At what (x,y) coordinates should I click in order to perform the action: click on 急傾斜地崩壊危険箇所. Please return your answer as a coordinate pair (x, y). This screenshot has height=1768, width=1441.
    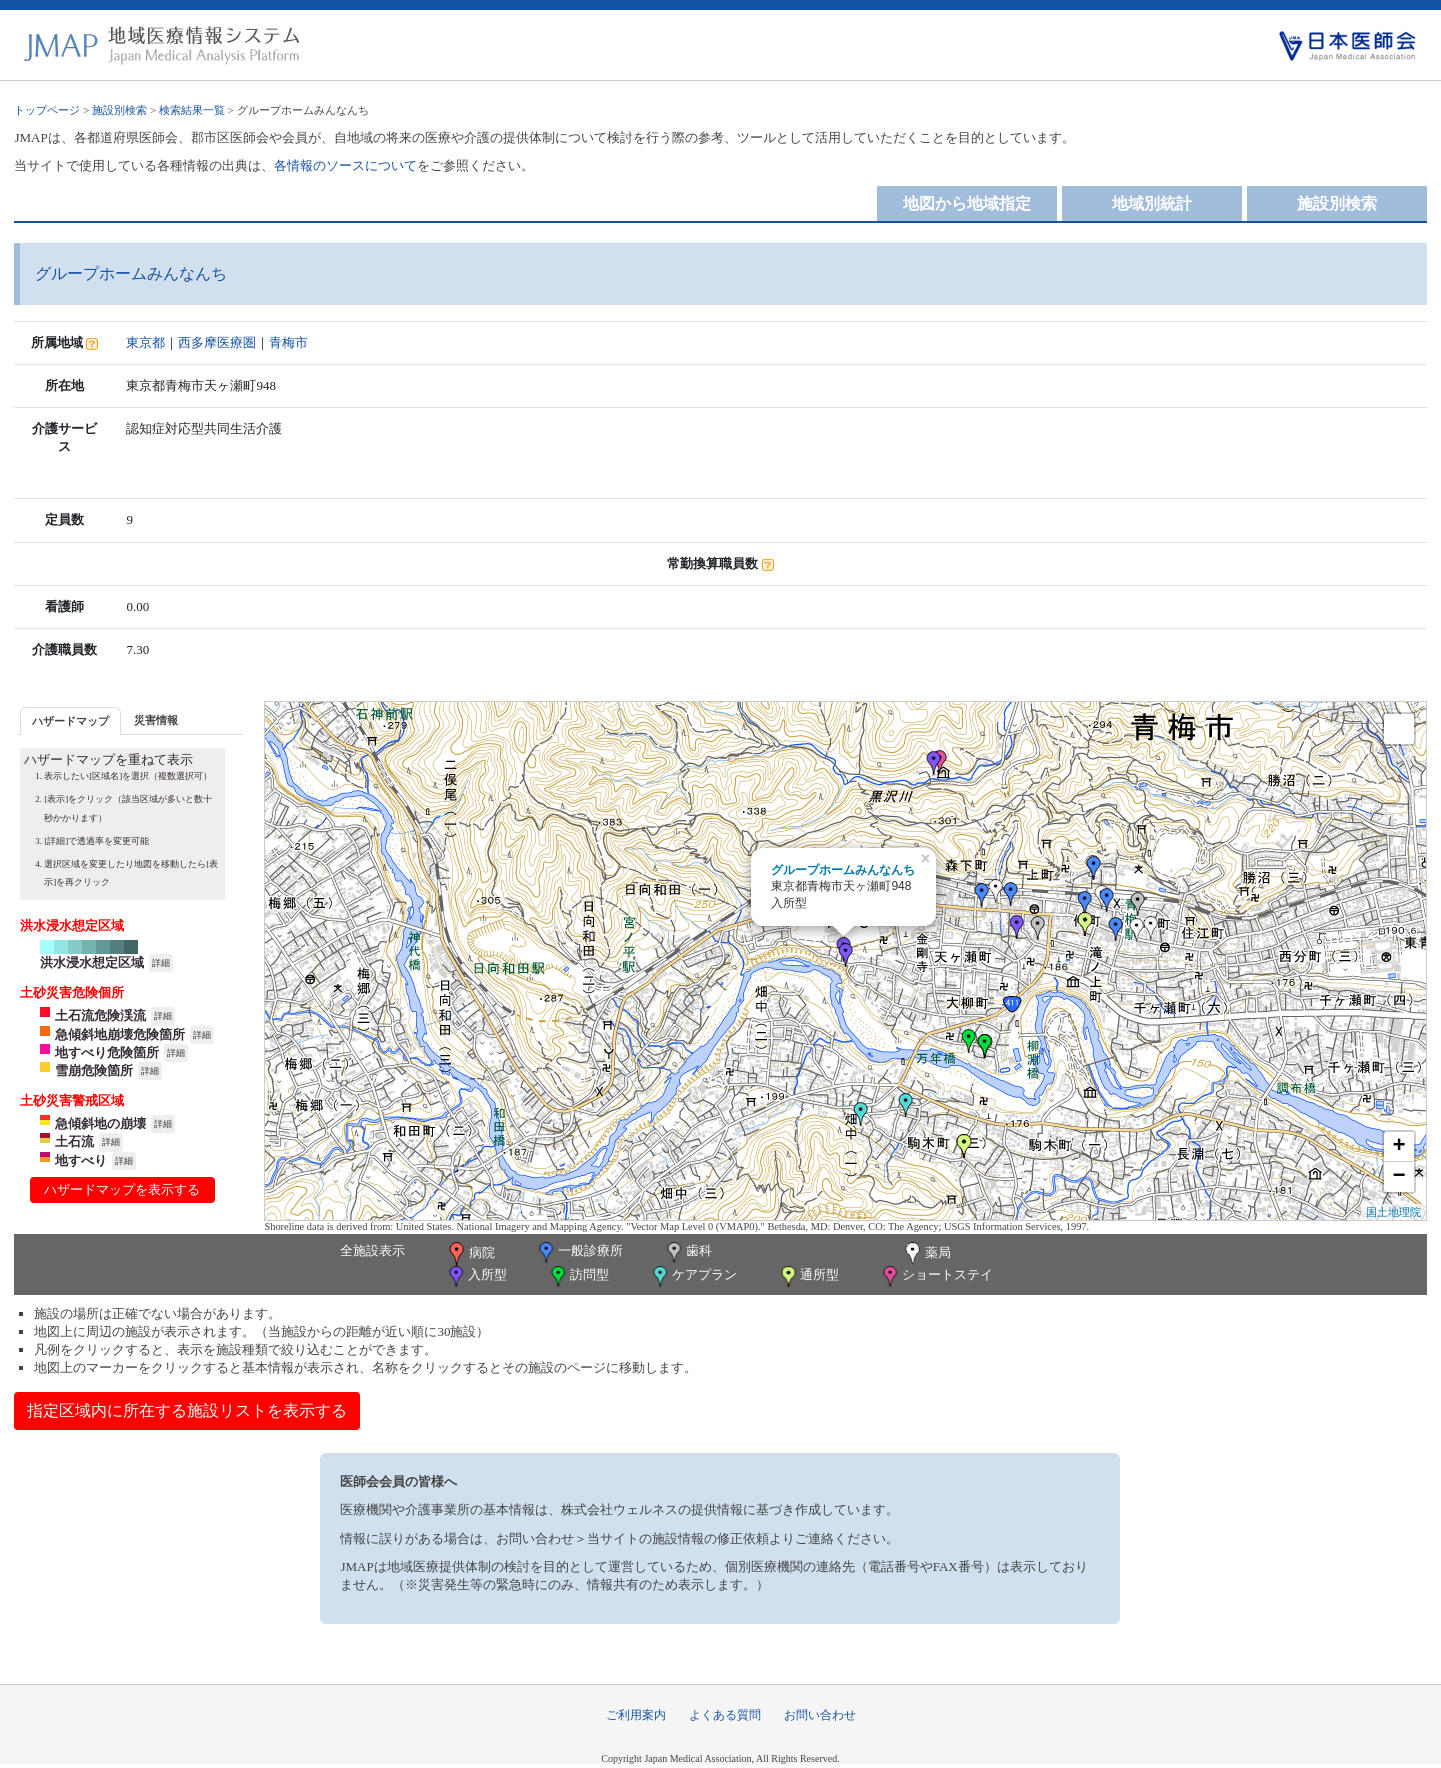
    Looking at the image, I should click on (120, 1034).